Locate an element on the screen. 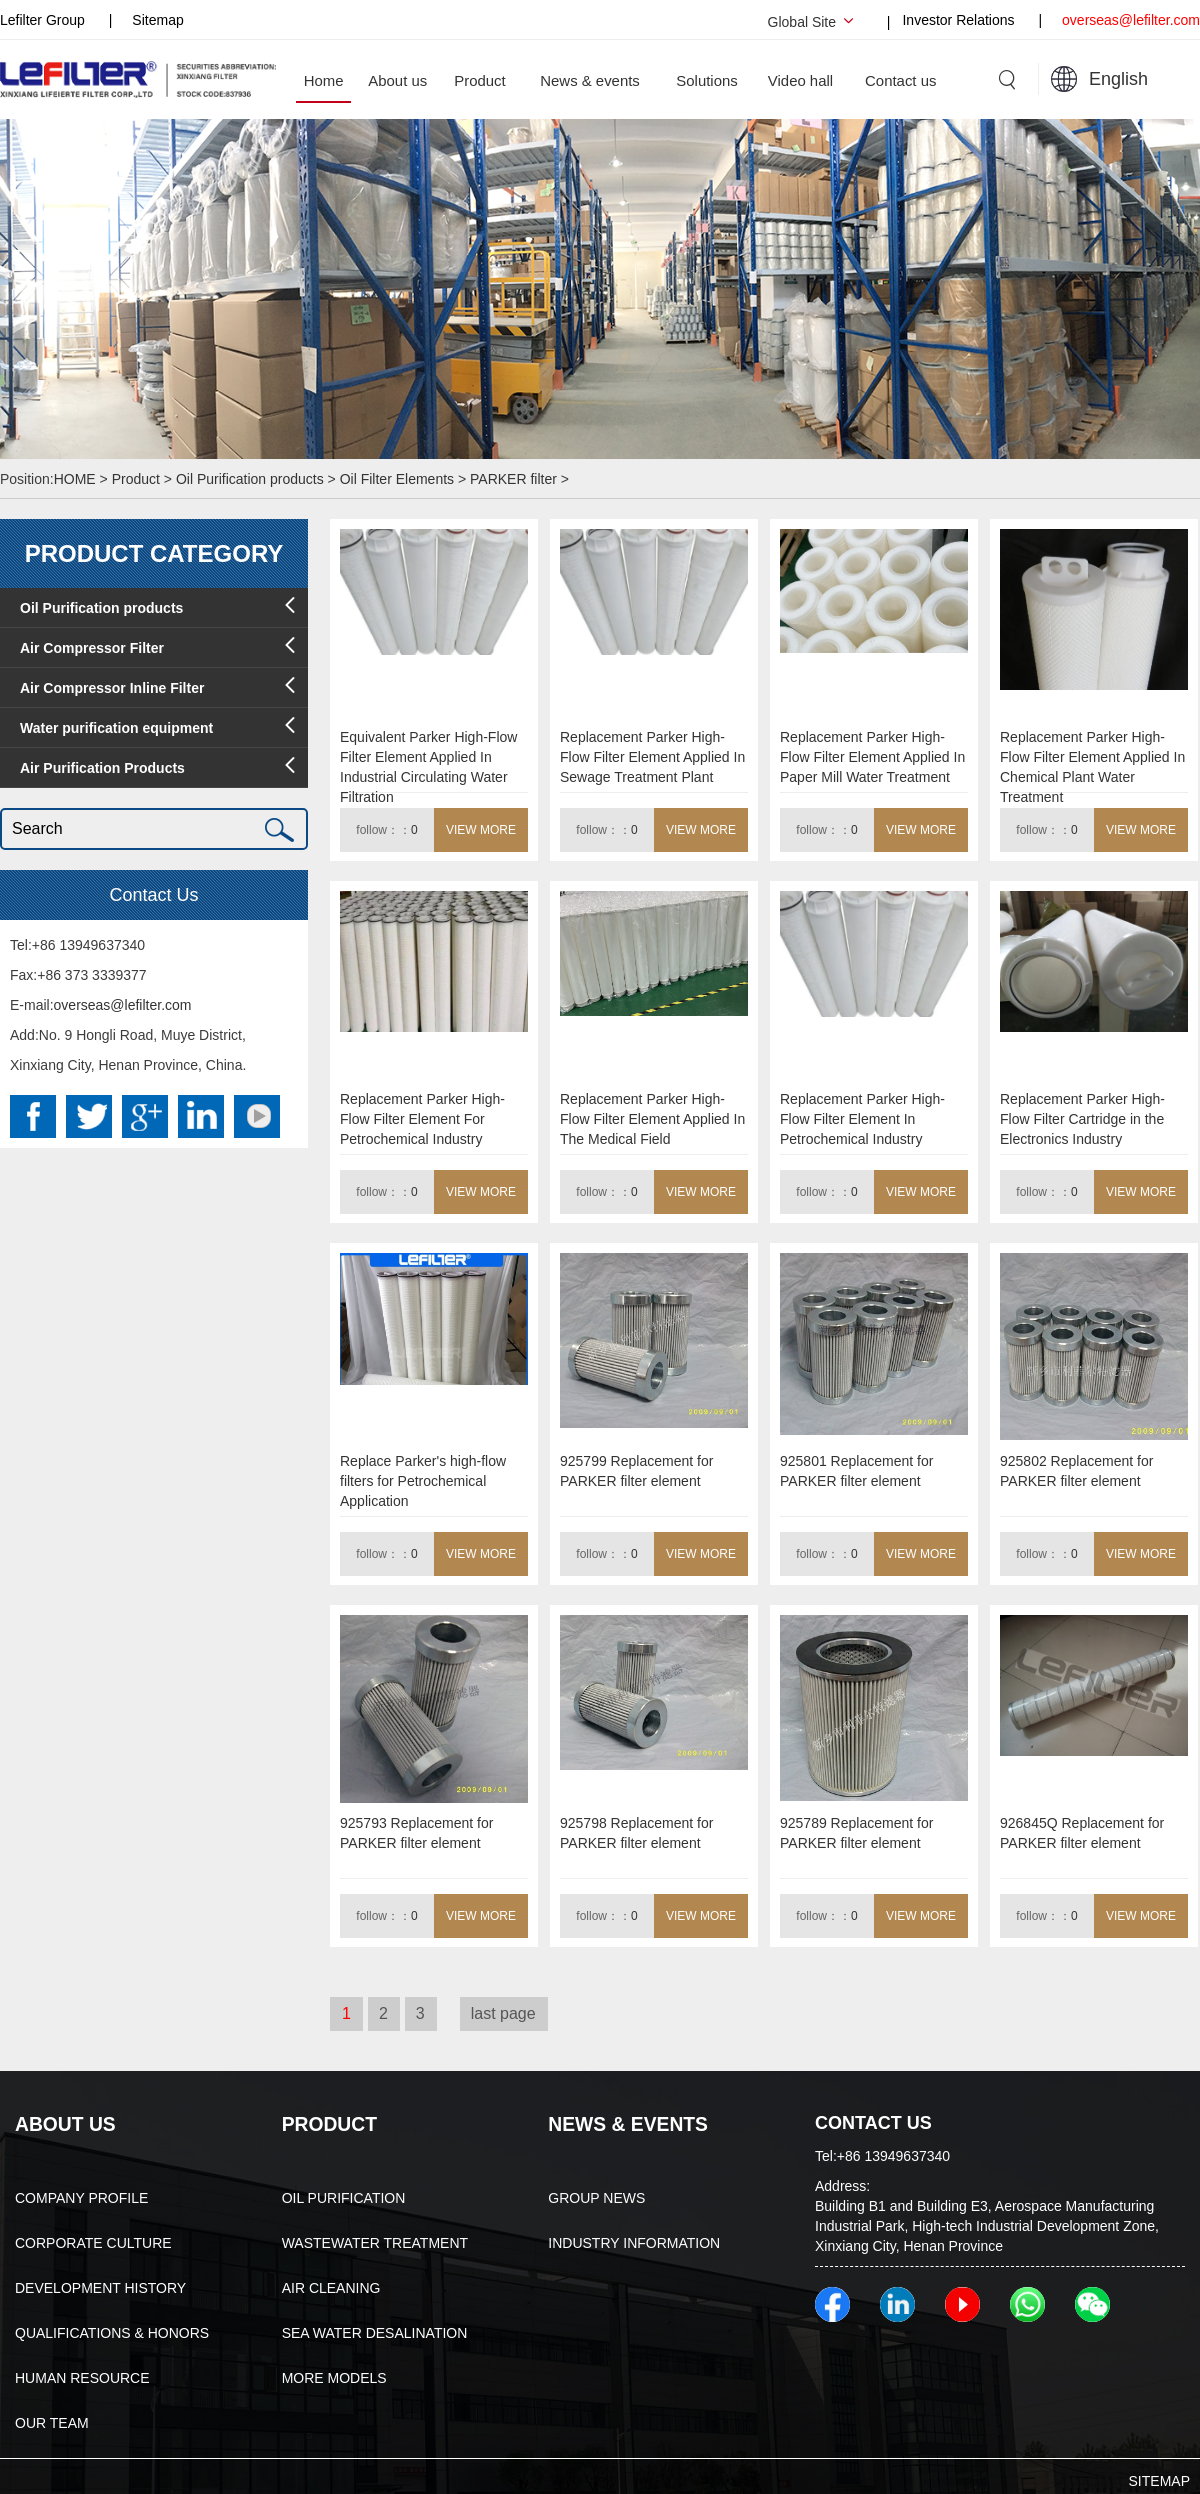 This screenshot has height=2494, width=1200. 925801 Replacement for PARKER filter element is located at coordinates (856, 1471).